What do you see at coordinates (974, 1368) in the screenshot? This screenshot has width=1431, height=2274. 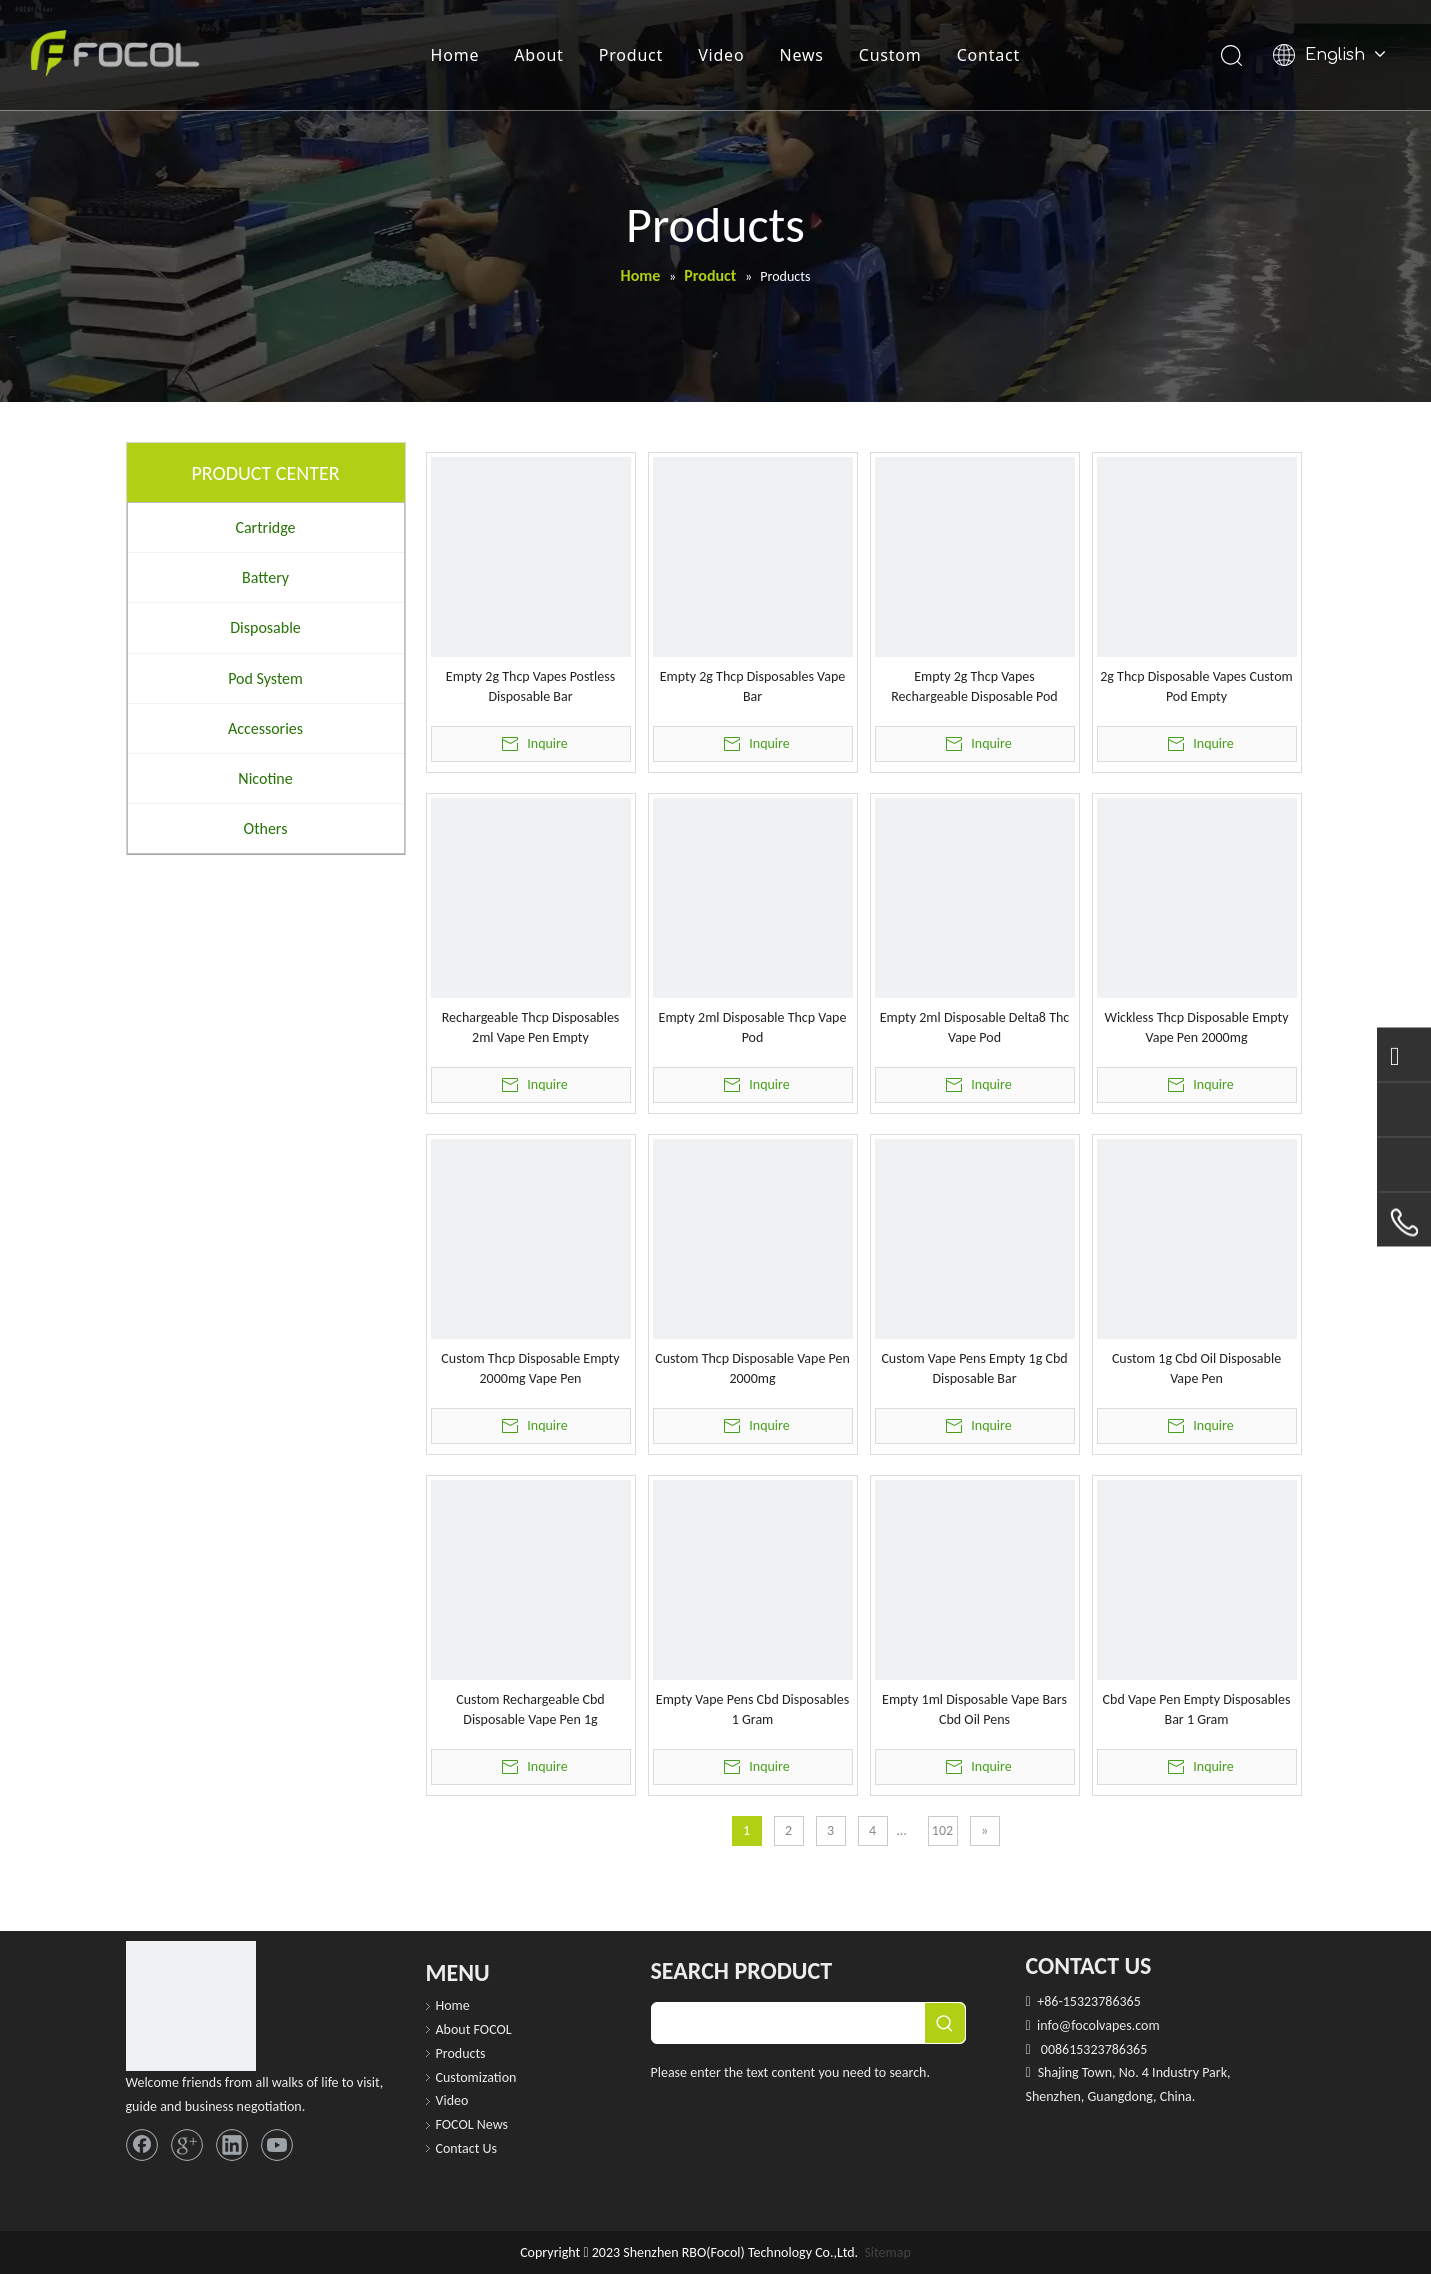 I see `Custom Vape Pens Empty 1g Cbd Disposable Bar` at bounding box center [974, 1368].